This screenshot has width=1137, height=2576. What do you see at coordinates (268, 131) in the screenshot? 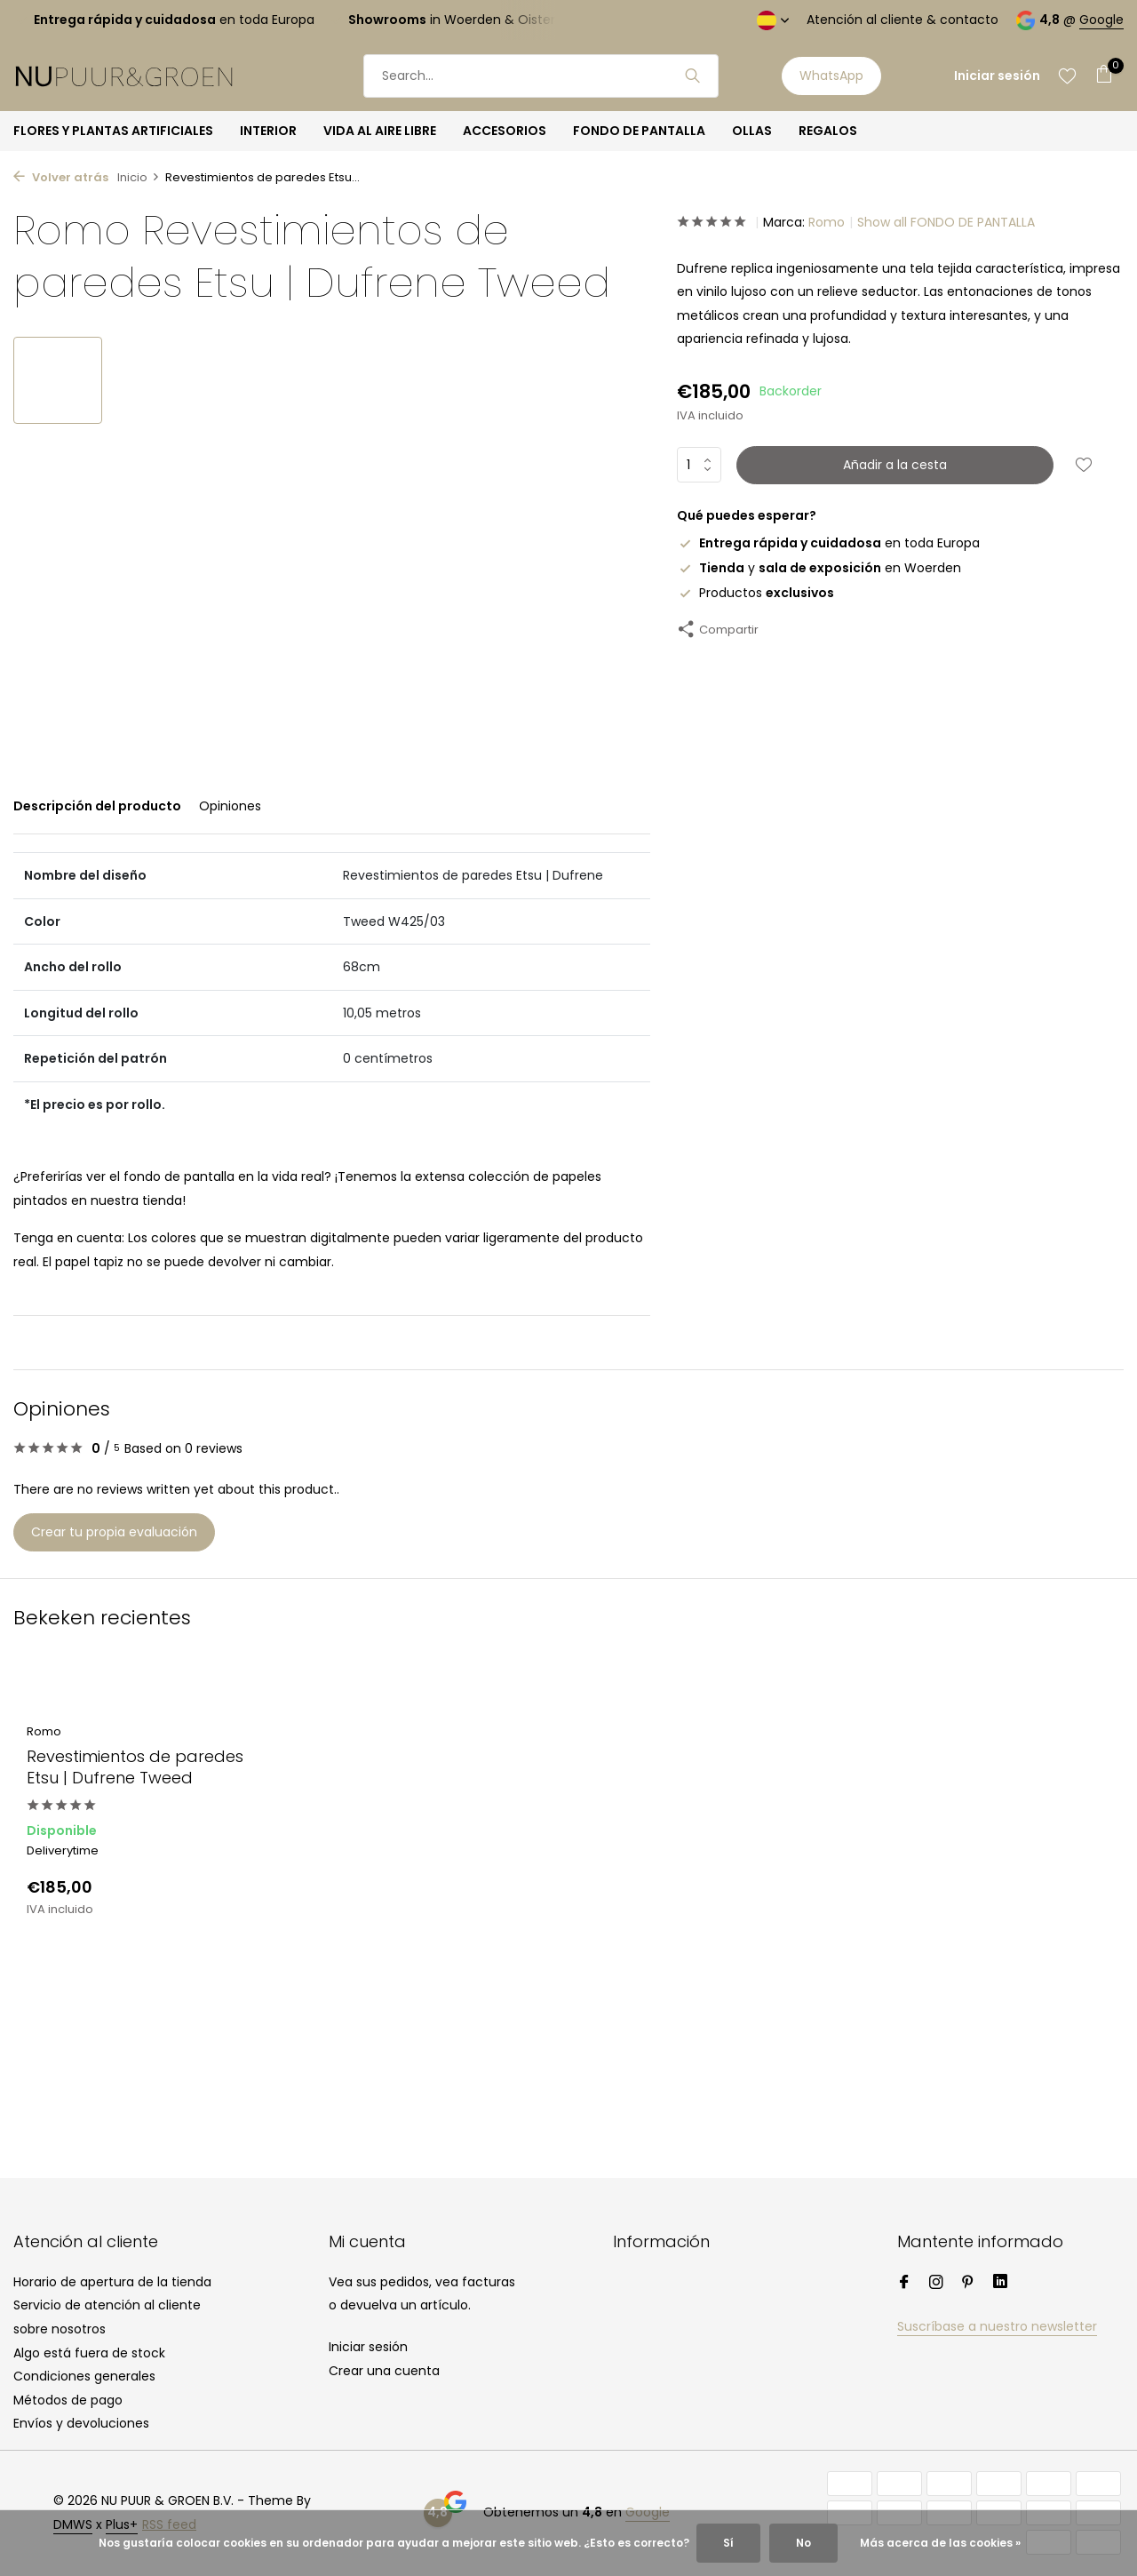
I see `INTERIOR` at bounding box center [268, 131].